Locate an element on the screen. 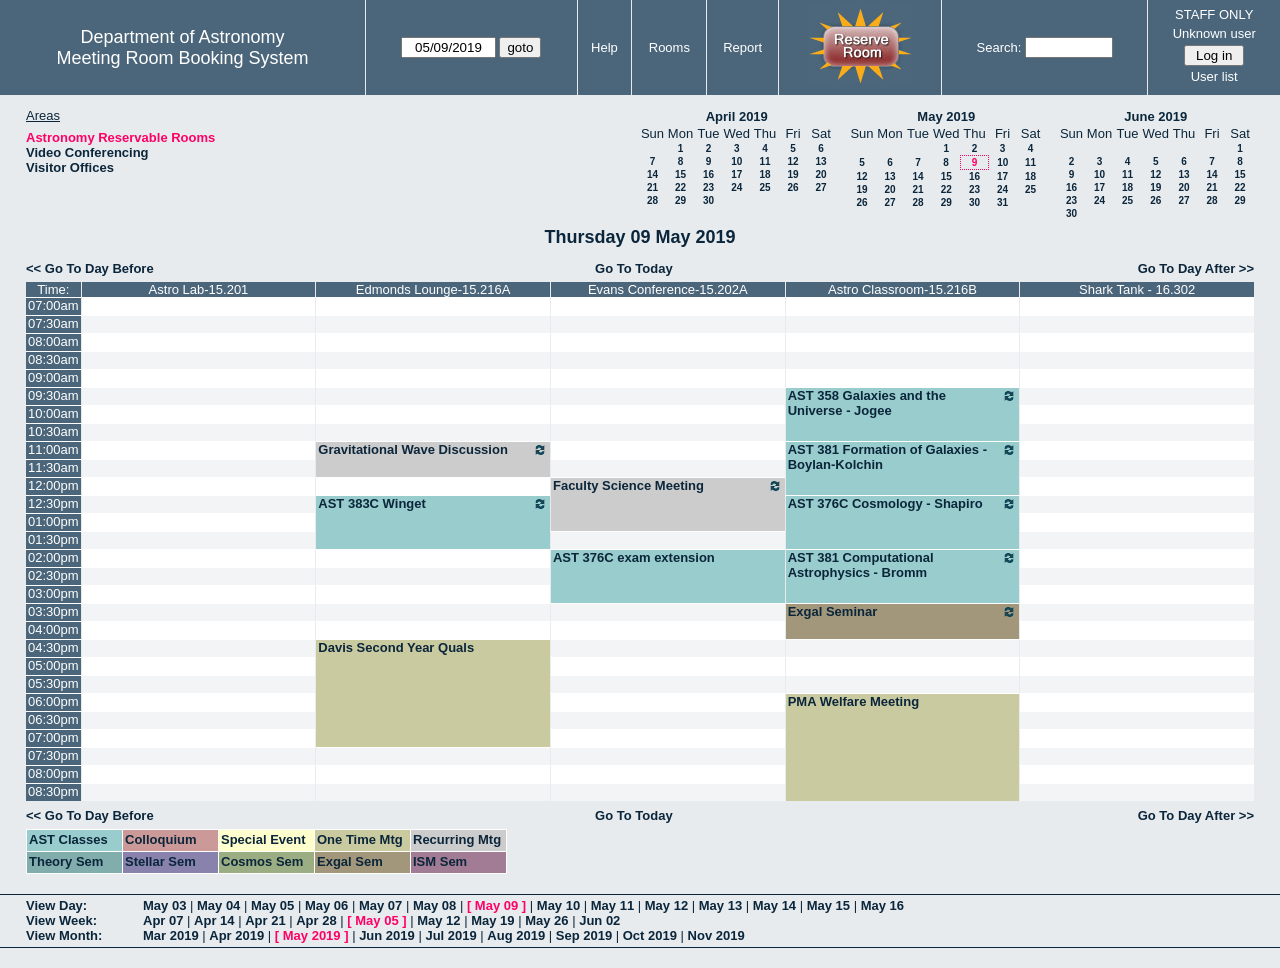 The width and height of the screenshot is (1280, 968). Nov 2019 is located at coordinates (716, 935).